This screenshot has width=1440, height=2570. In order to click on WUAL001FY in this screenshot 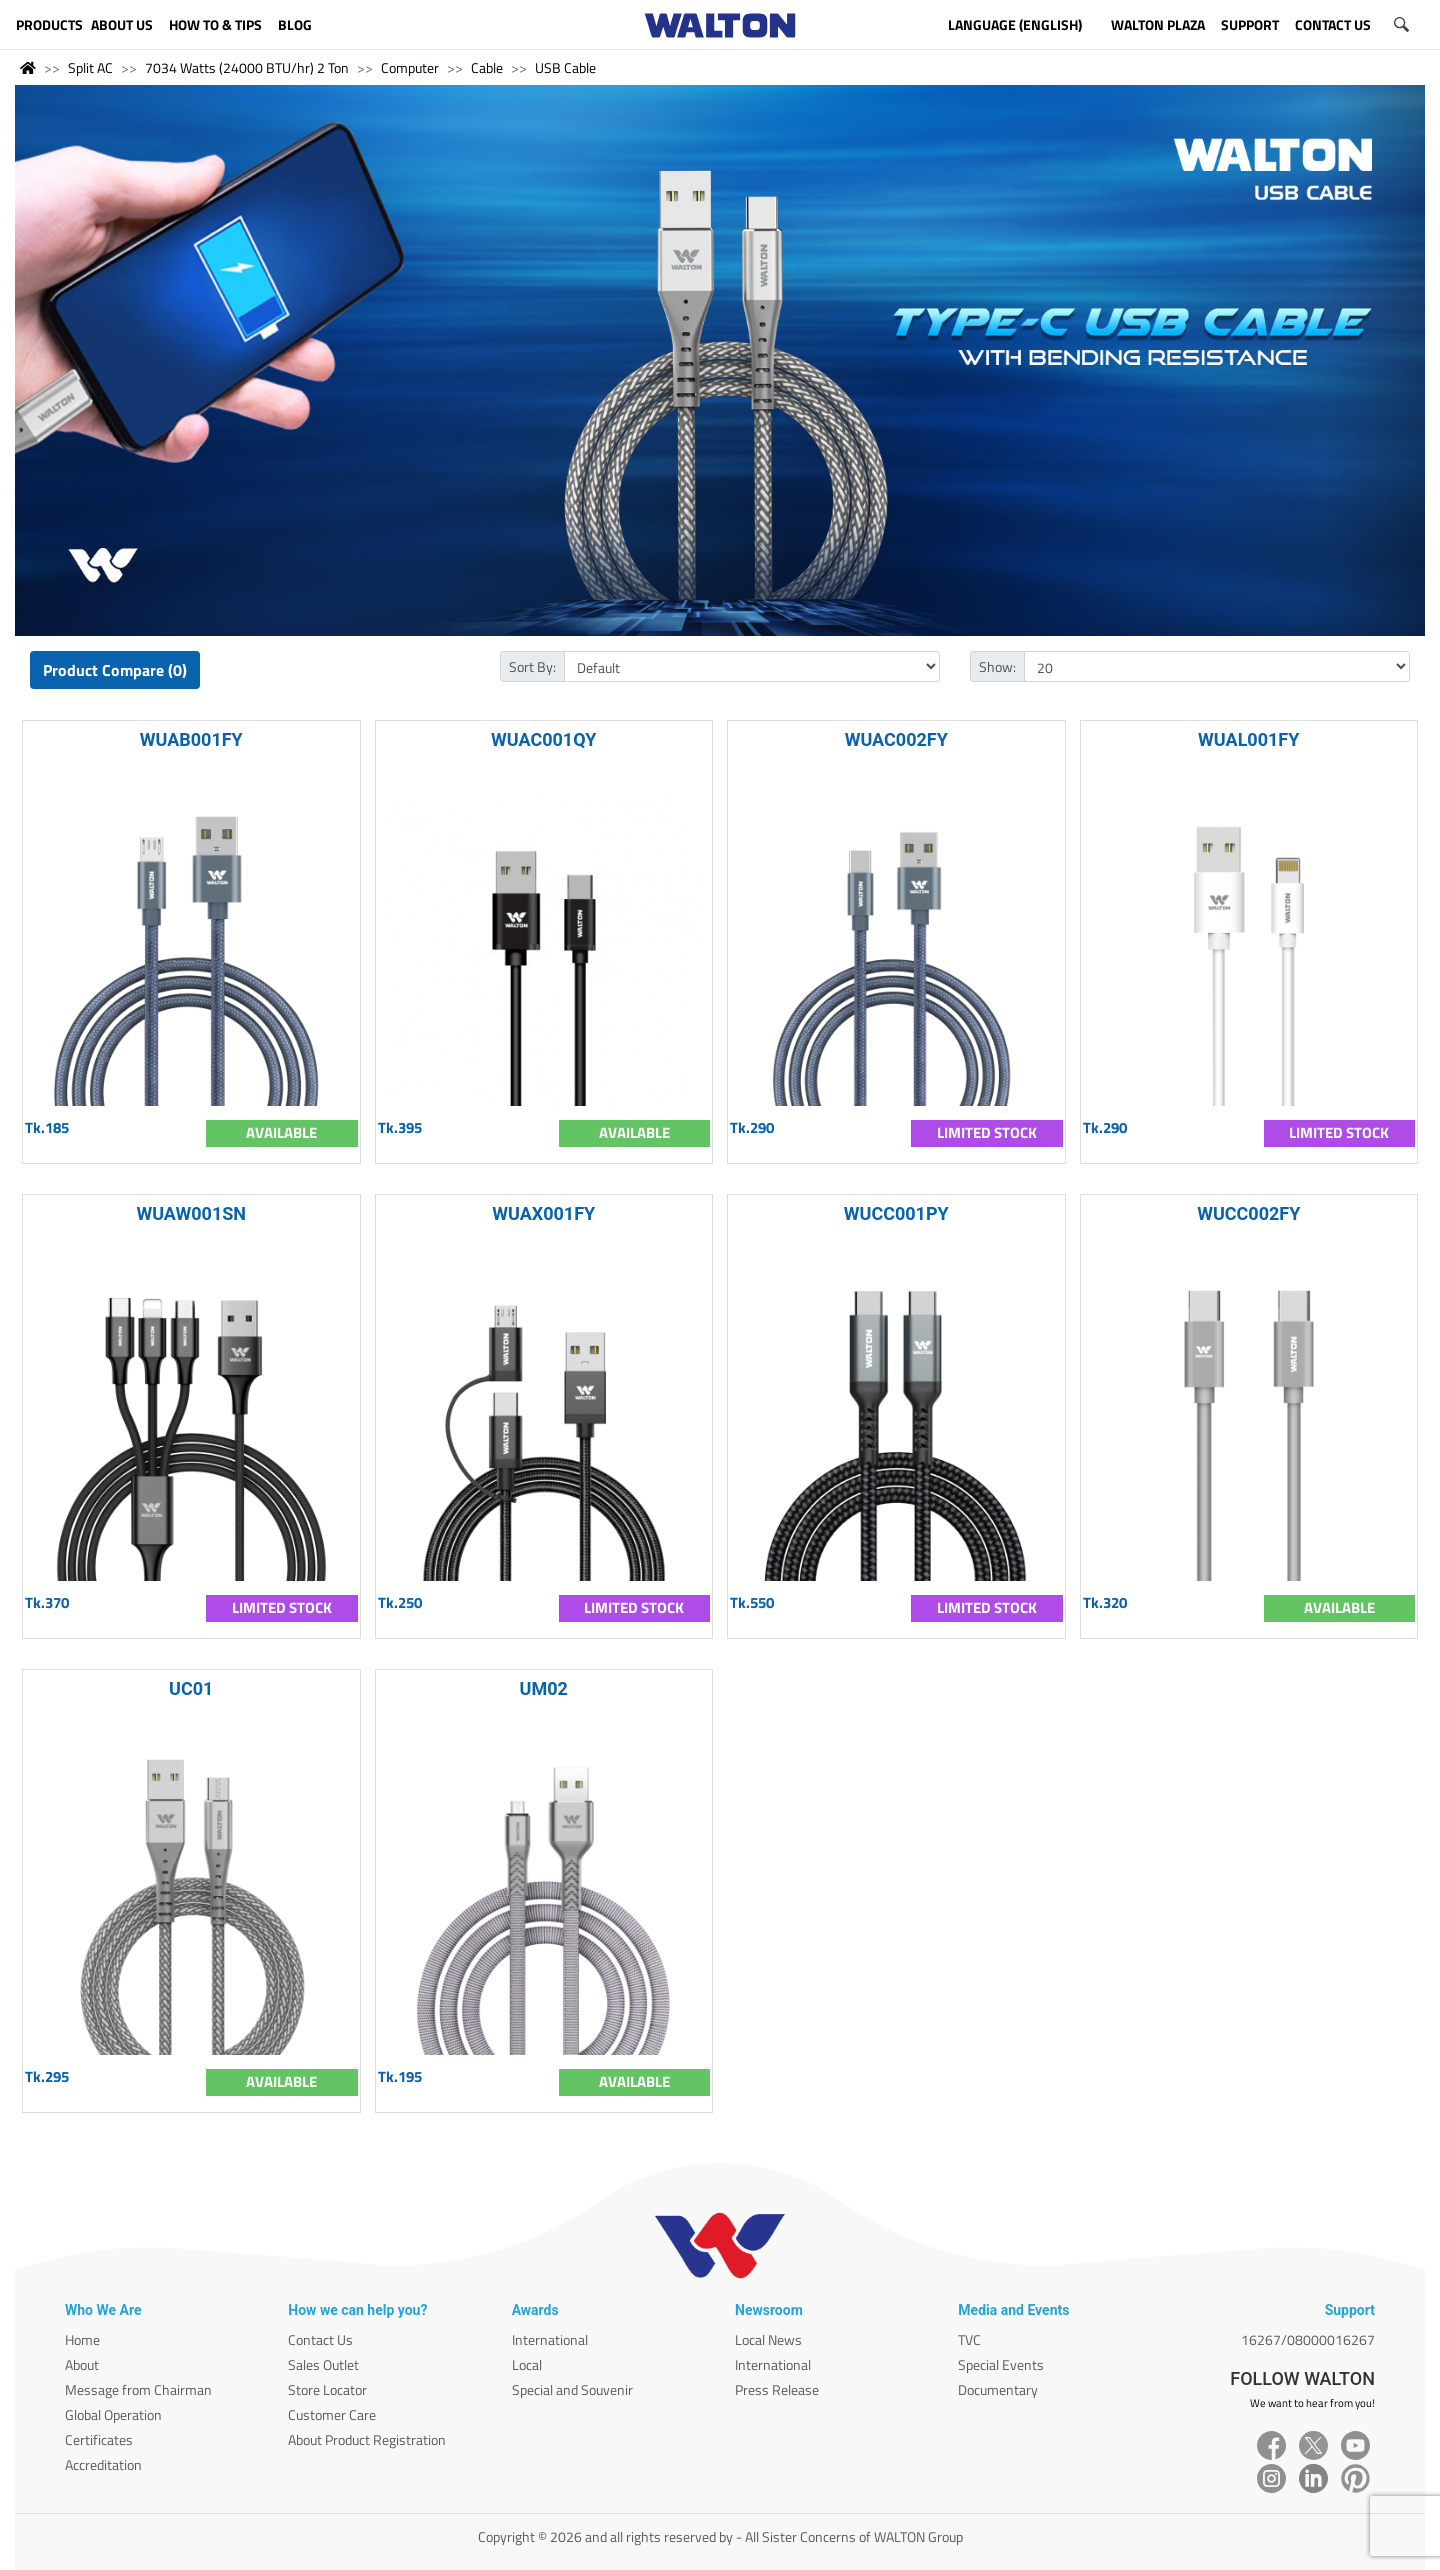, I will do `click(1248, 739)`.